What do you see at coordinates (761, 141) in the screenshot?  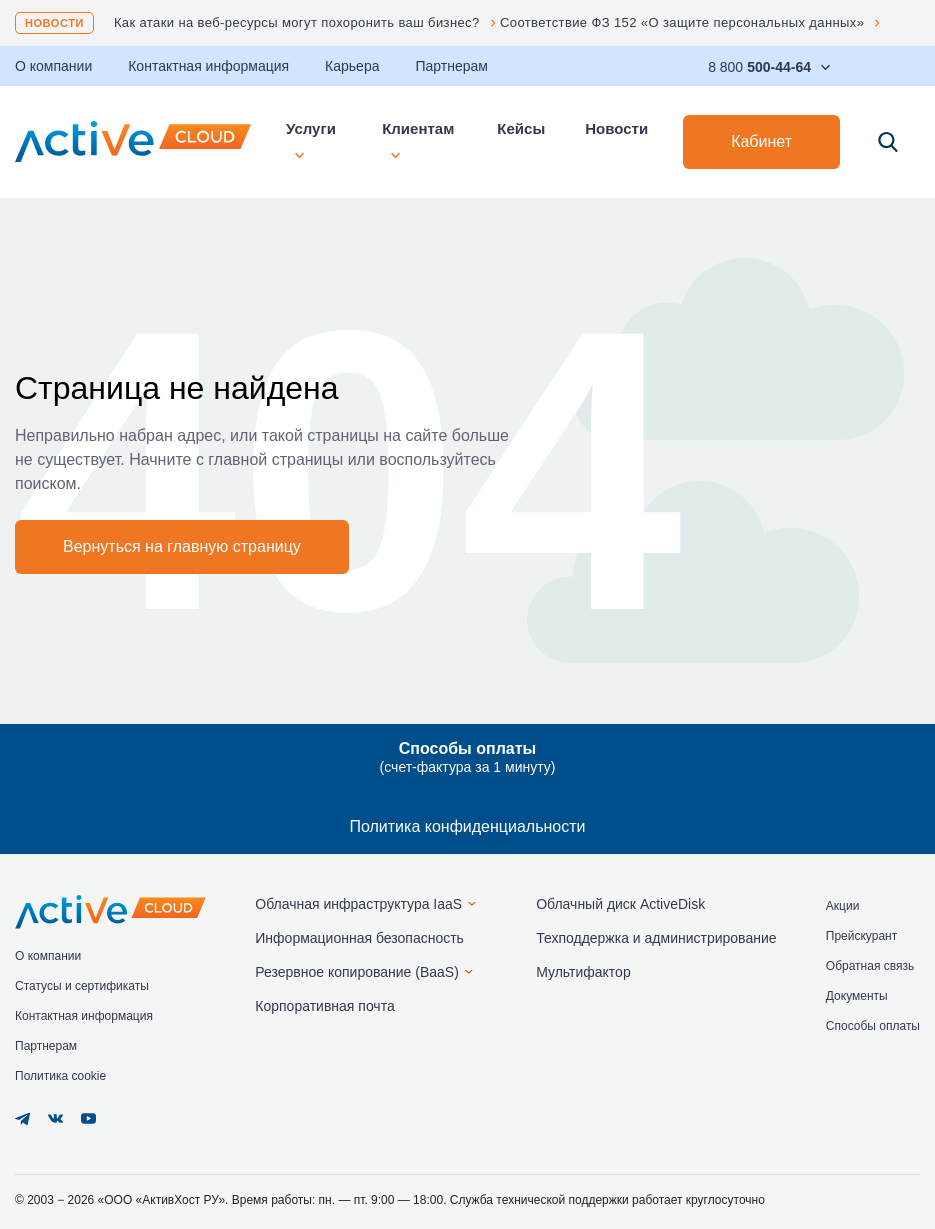 I see `Кабинет` at bounding box center [761, 141].